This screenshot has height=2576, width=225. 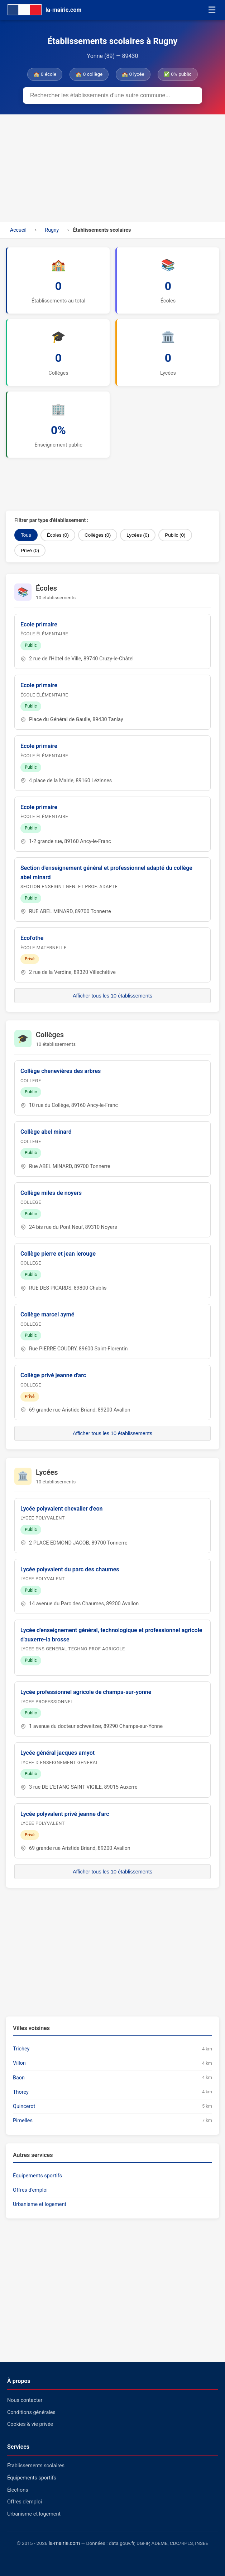 I want to click on ☰ [Menu], so click(x=212, y=10).